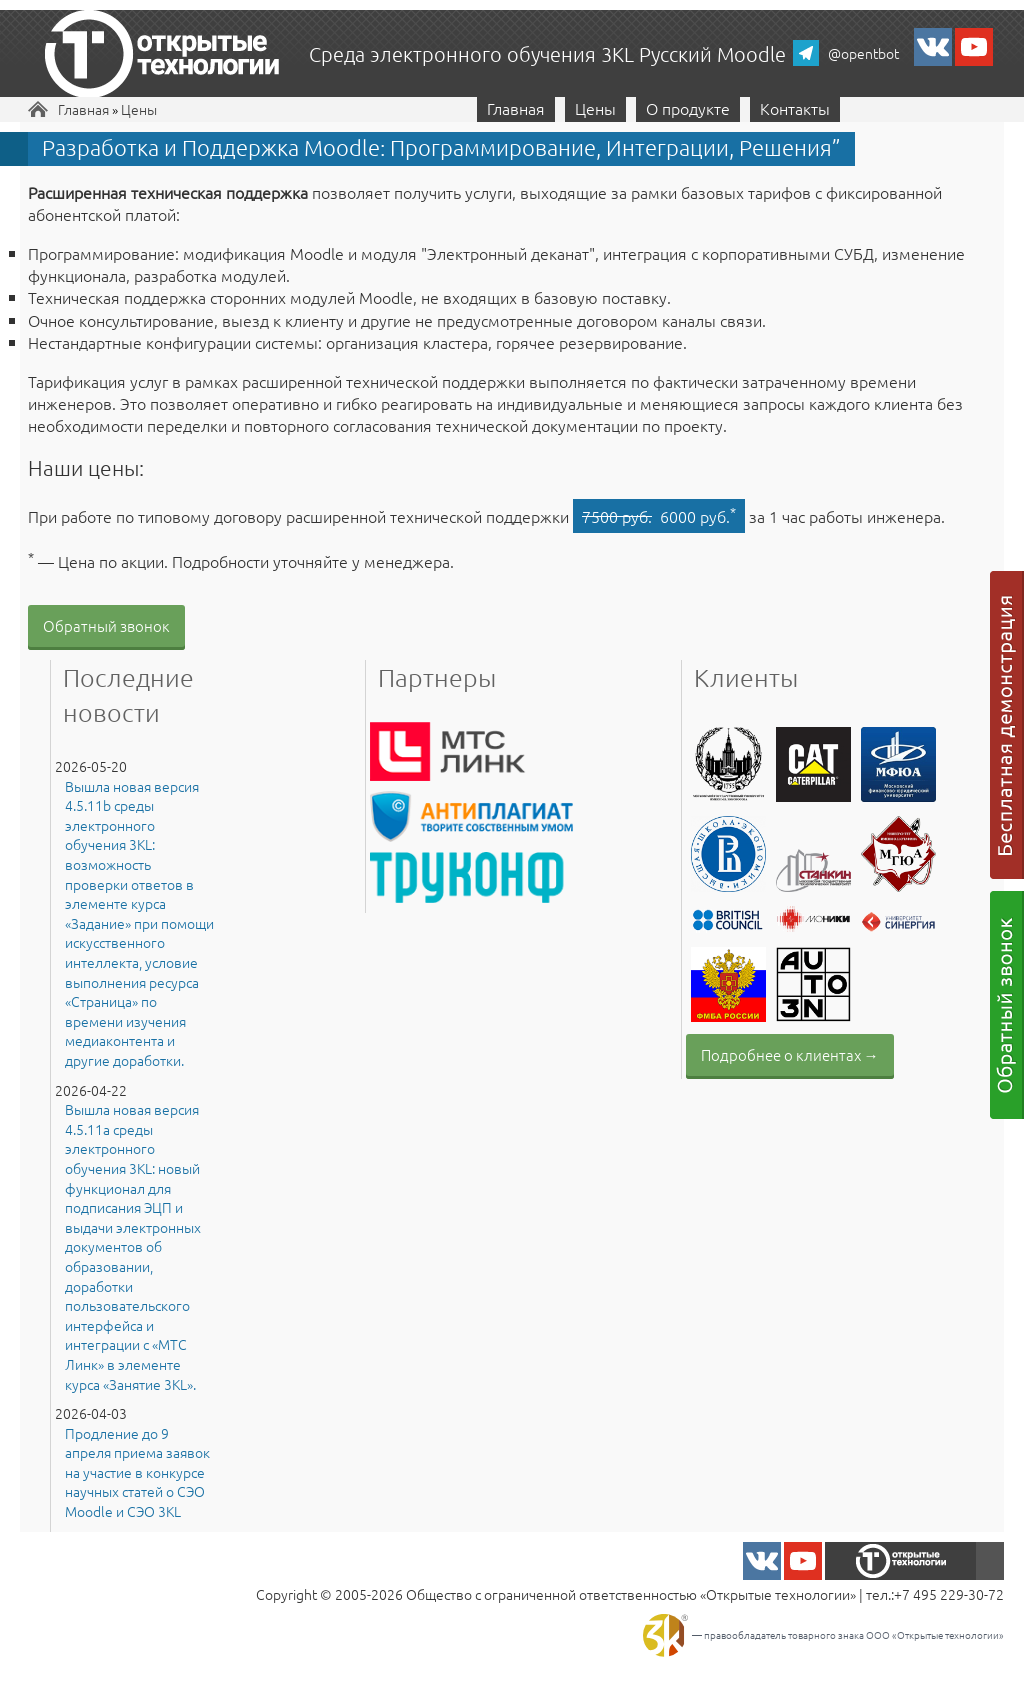  Describe the element at coordinates (863, 53) in the screenshot. I see `@opentbot` at that location.